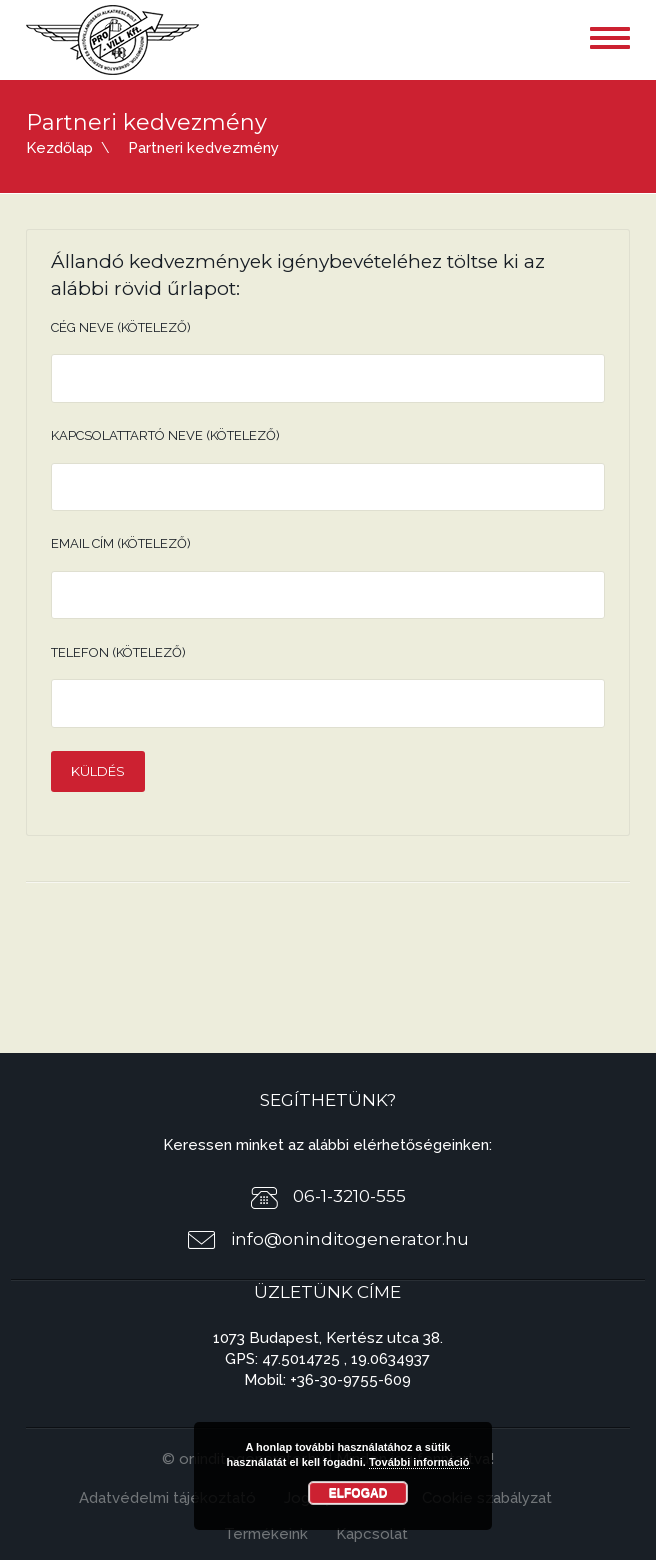 This screenshot has height=1560, width=656. I want to click on Kapcsolat, so click(372, 1534).